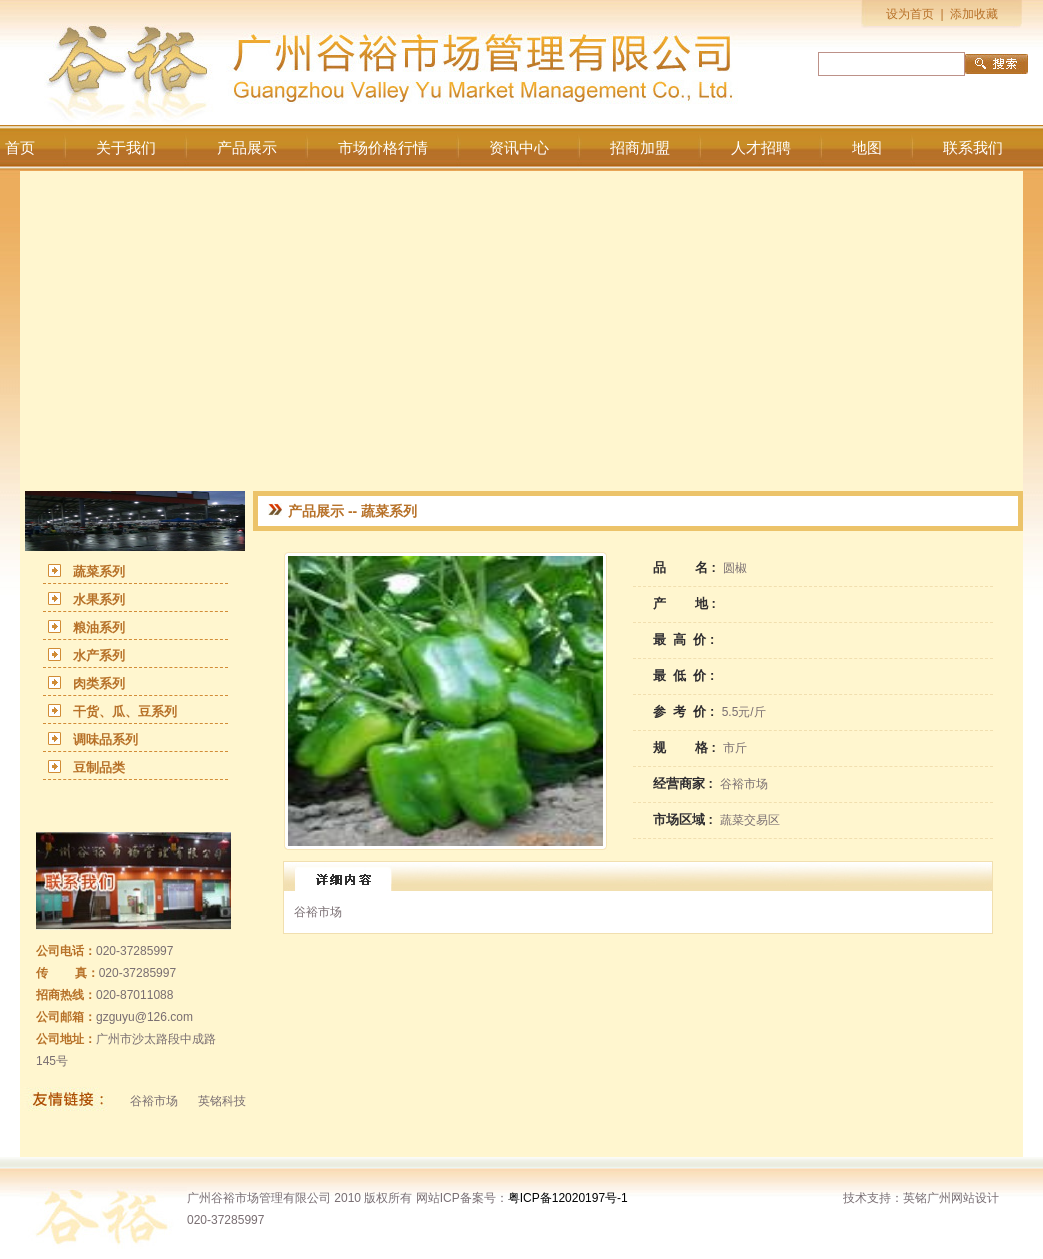 The width and height of the screenshot is (1043, 1259). Describe the element at coordinates (910, 14) in the screenshot. I see `设为首页` at that location.